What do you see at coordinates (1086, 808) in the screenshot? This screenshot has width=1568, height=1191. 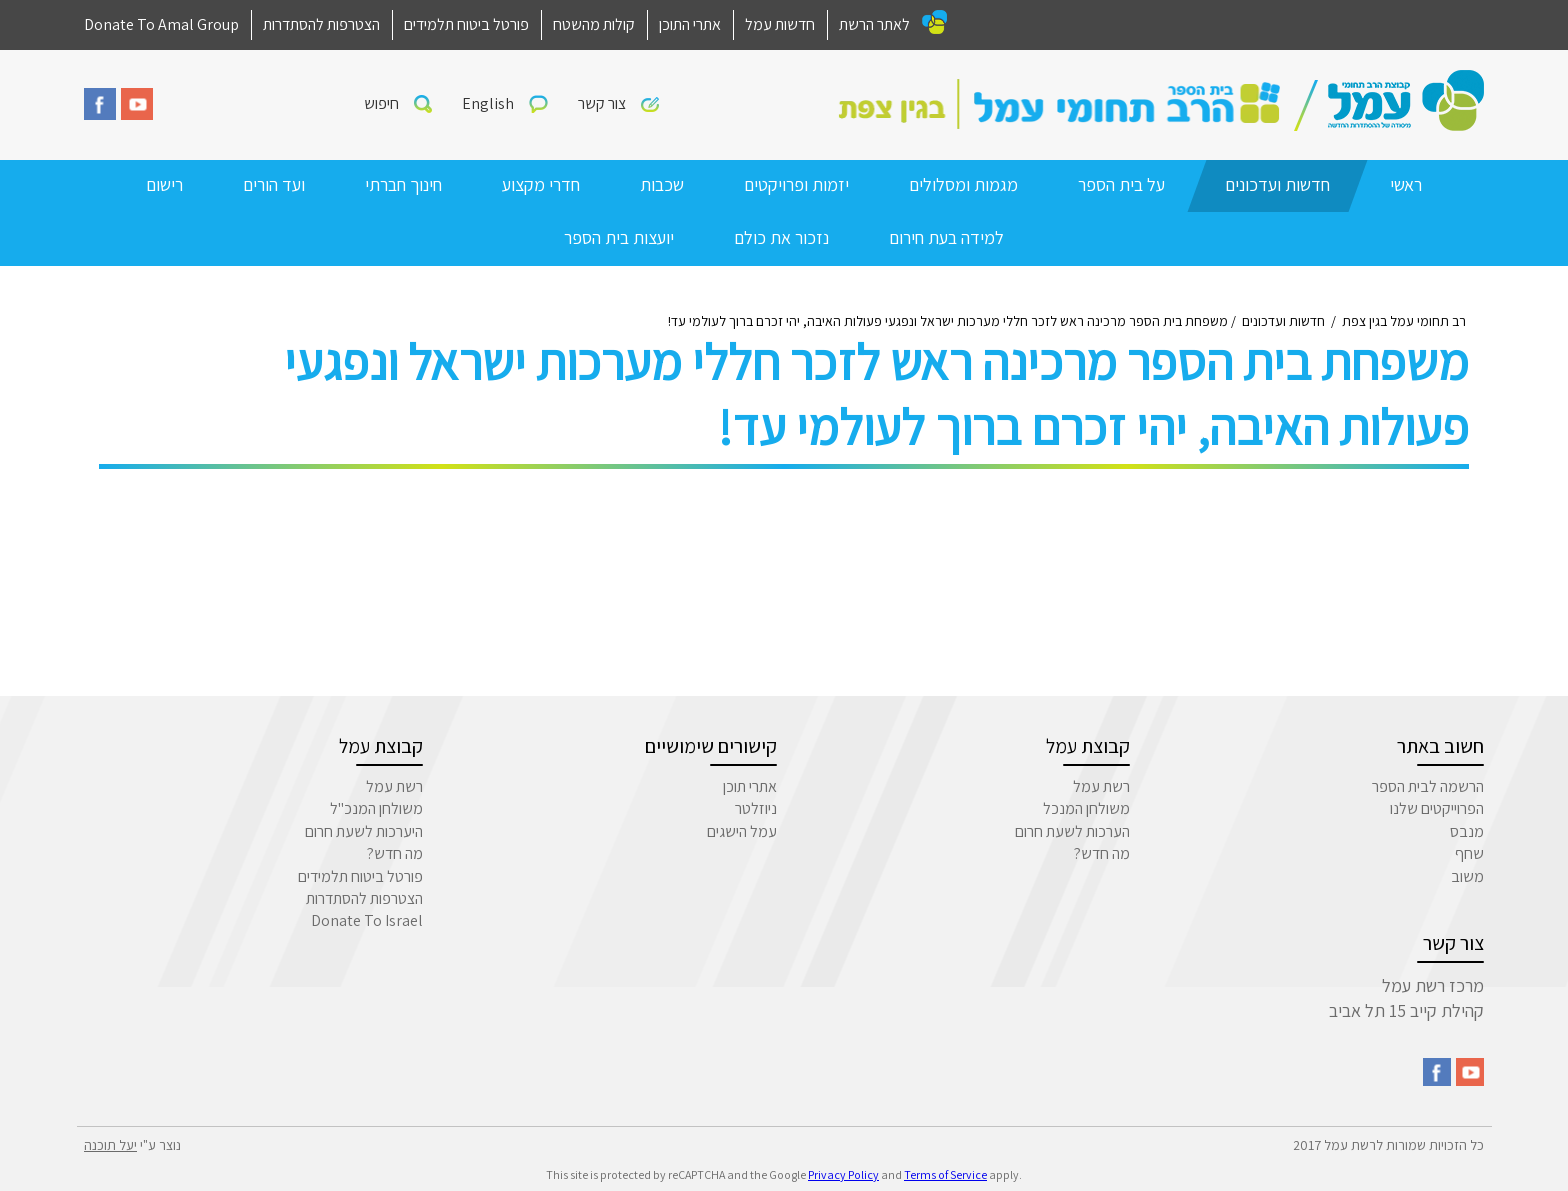 I see `משולחן המנכל` at bounding box center [1086, 808].